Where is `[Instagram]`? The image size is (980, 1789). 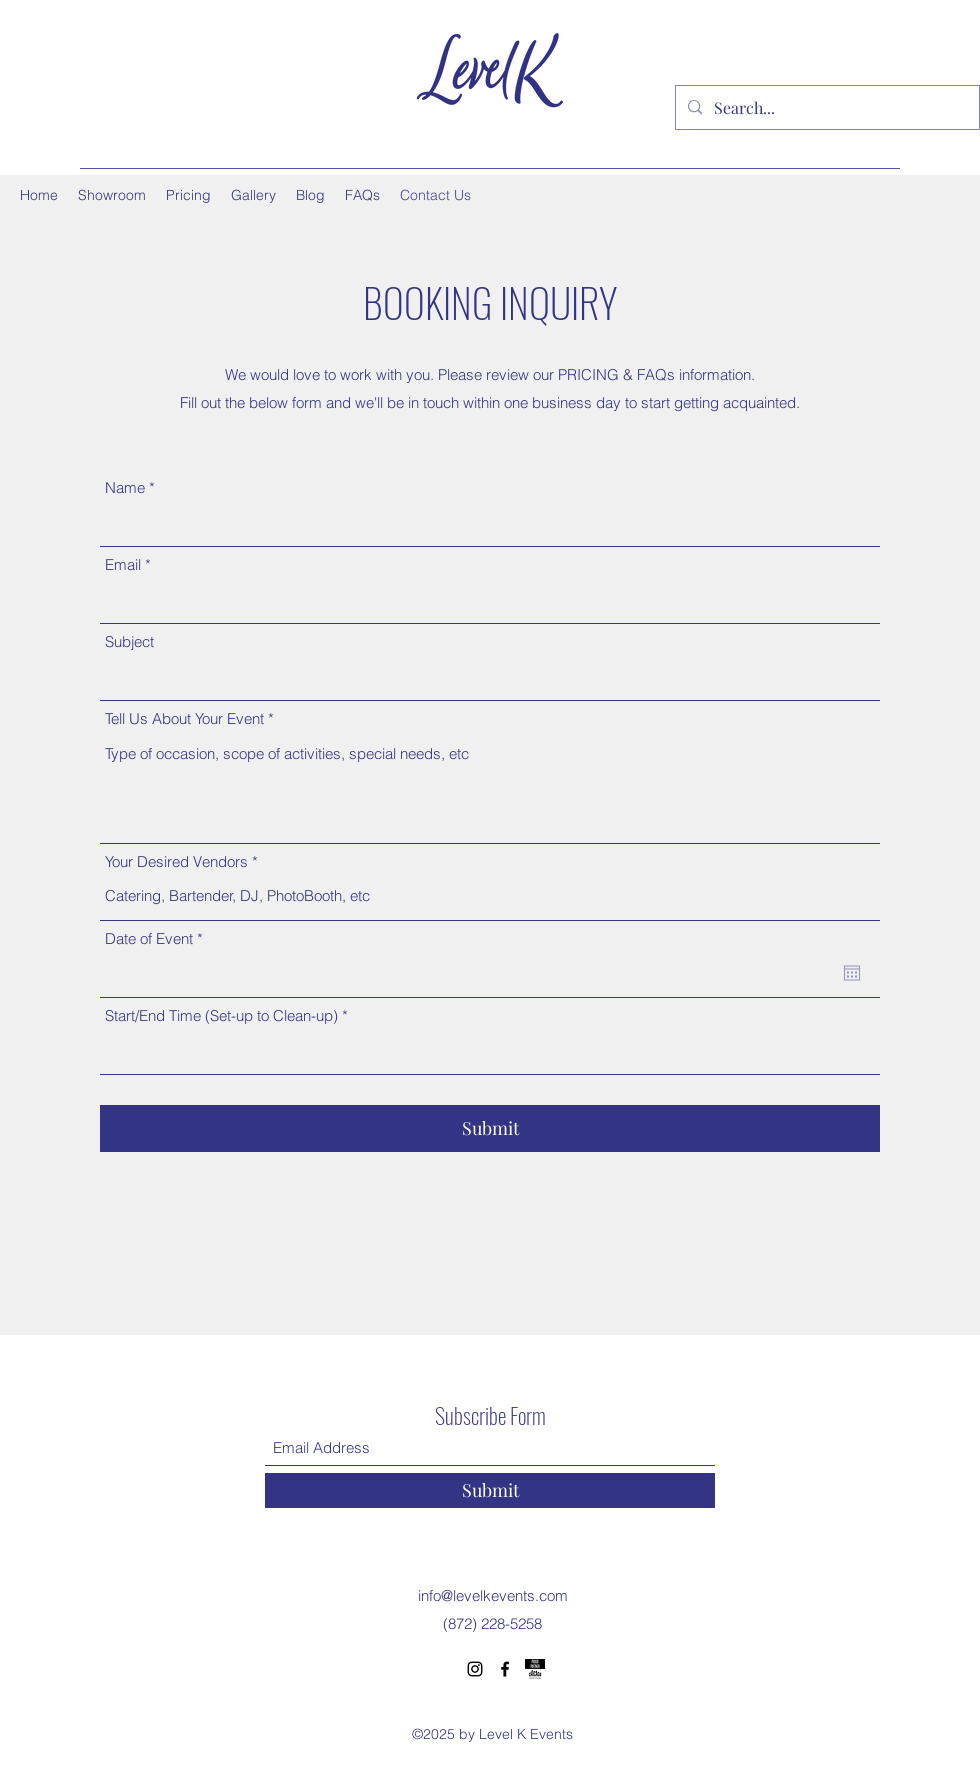
[Instagram] is located at coordinates (475, 1669).